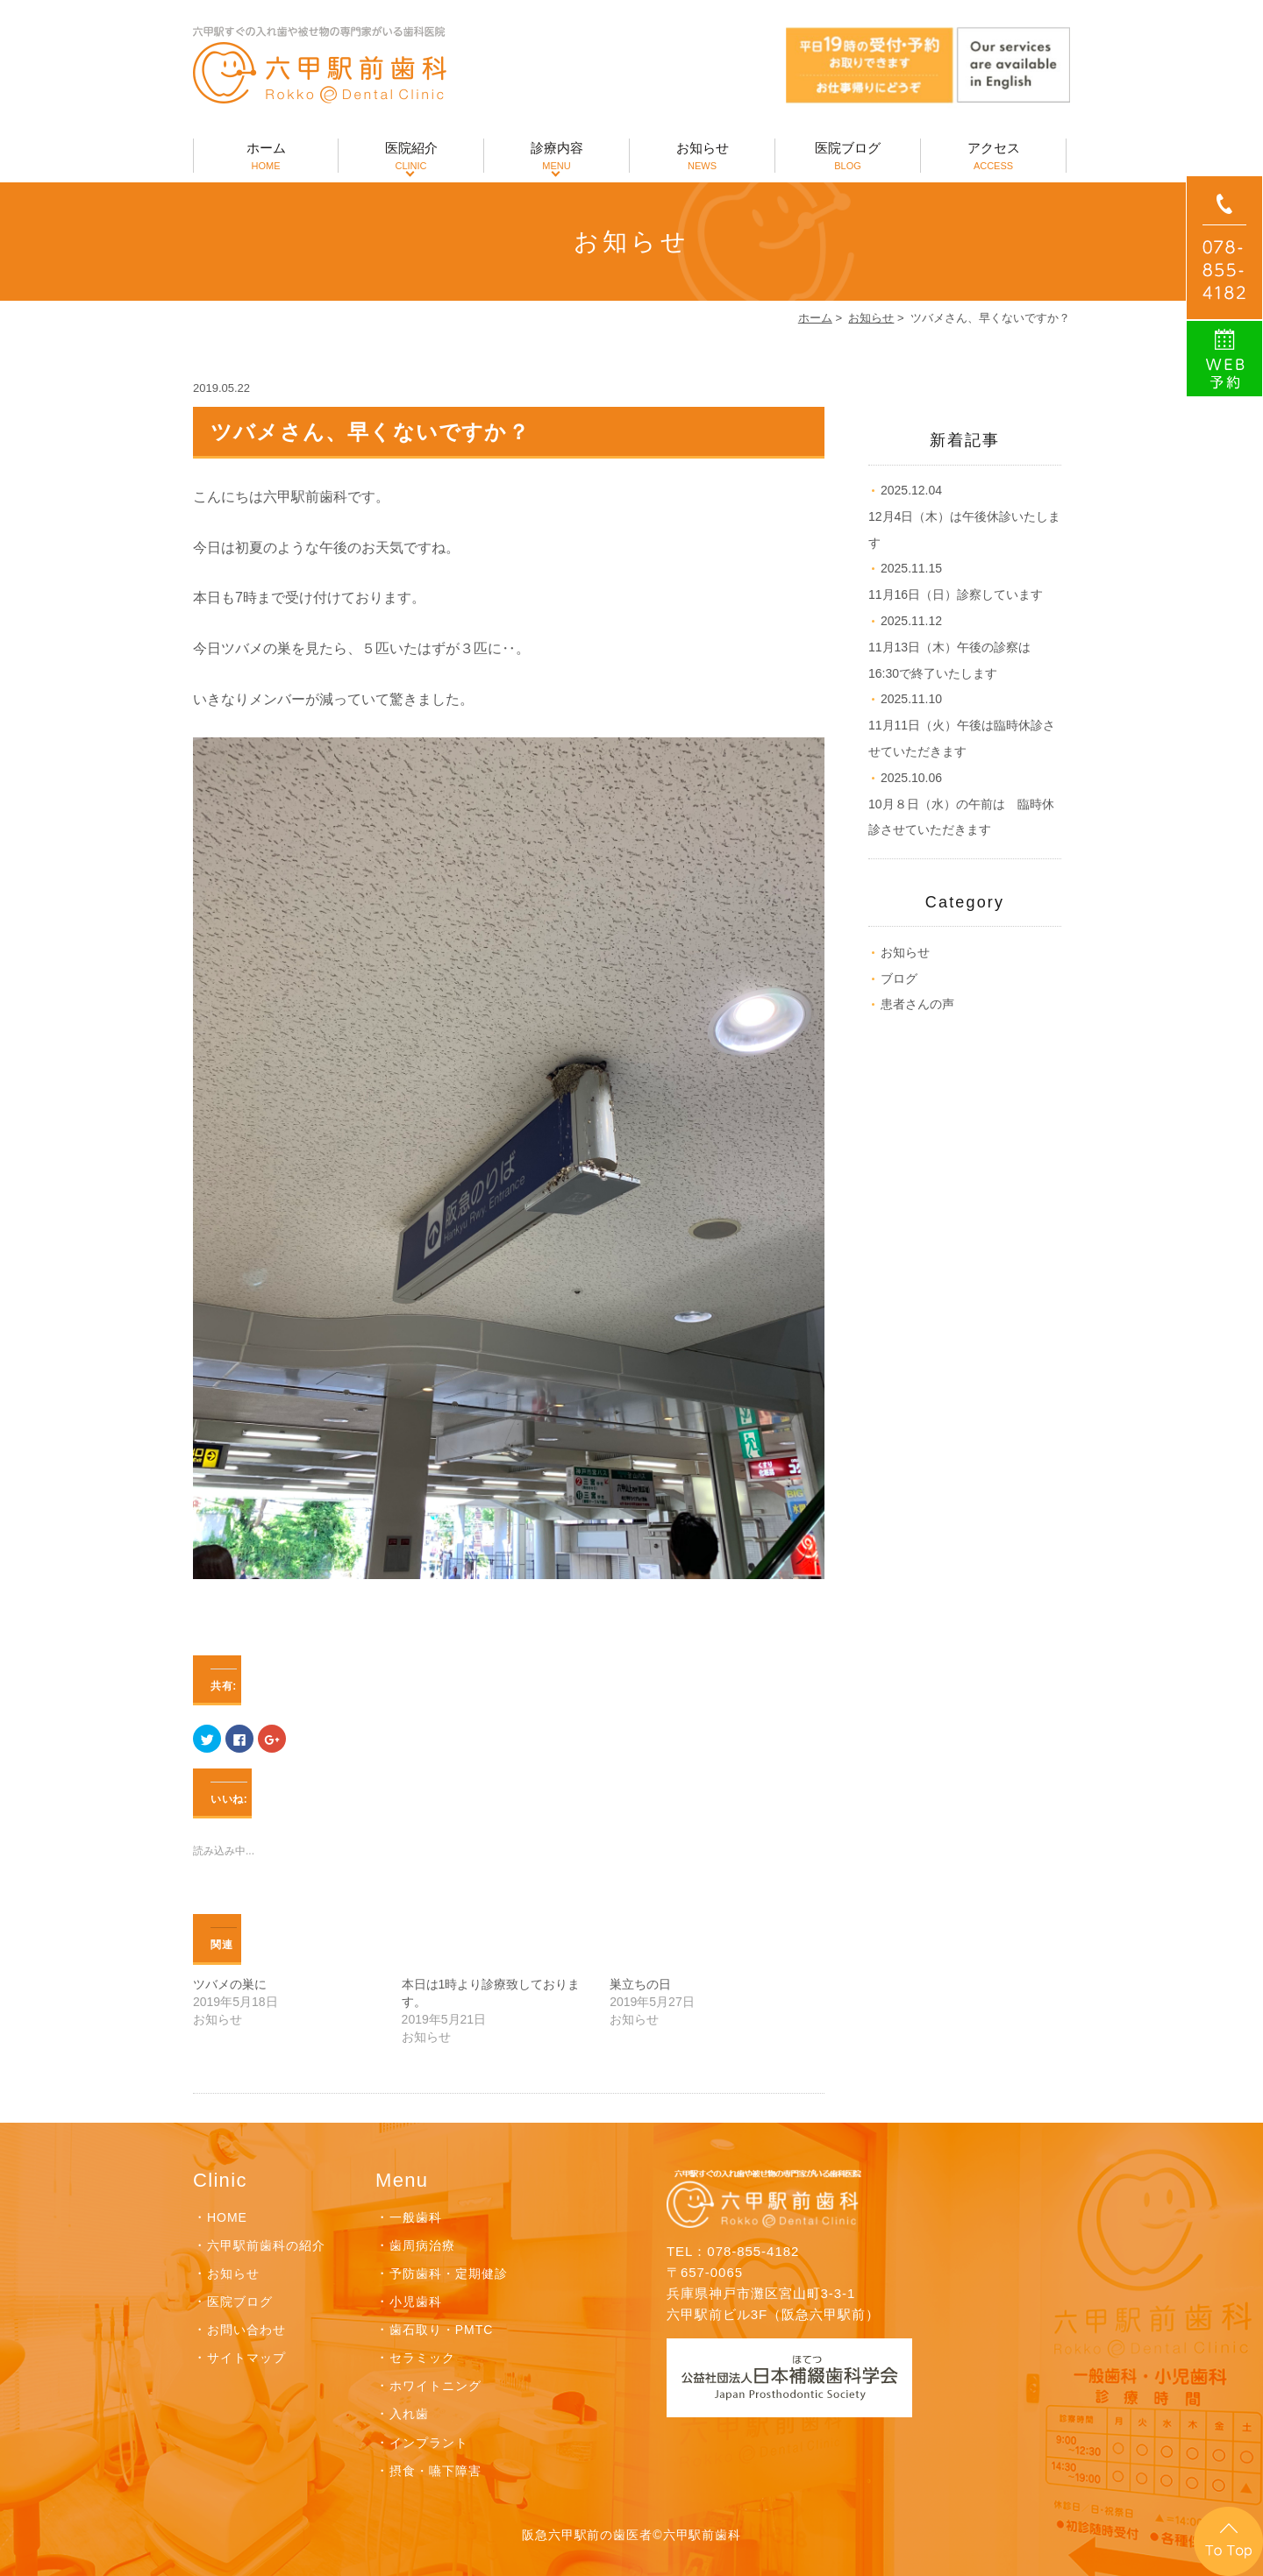 The height and width of the screenshot is (2576, 1263). Describe the element at coordinates (422, 2358) in the screenshot. I see `セラミック` at that location.